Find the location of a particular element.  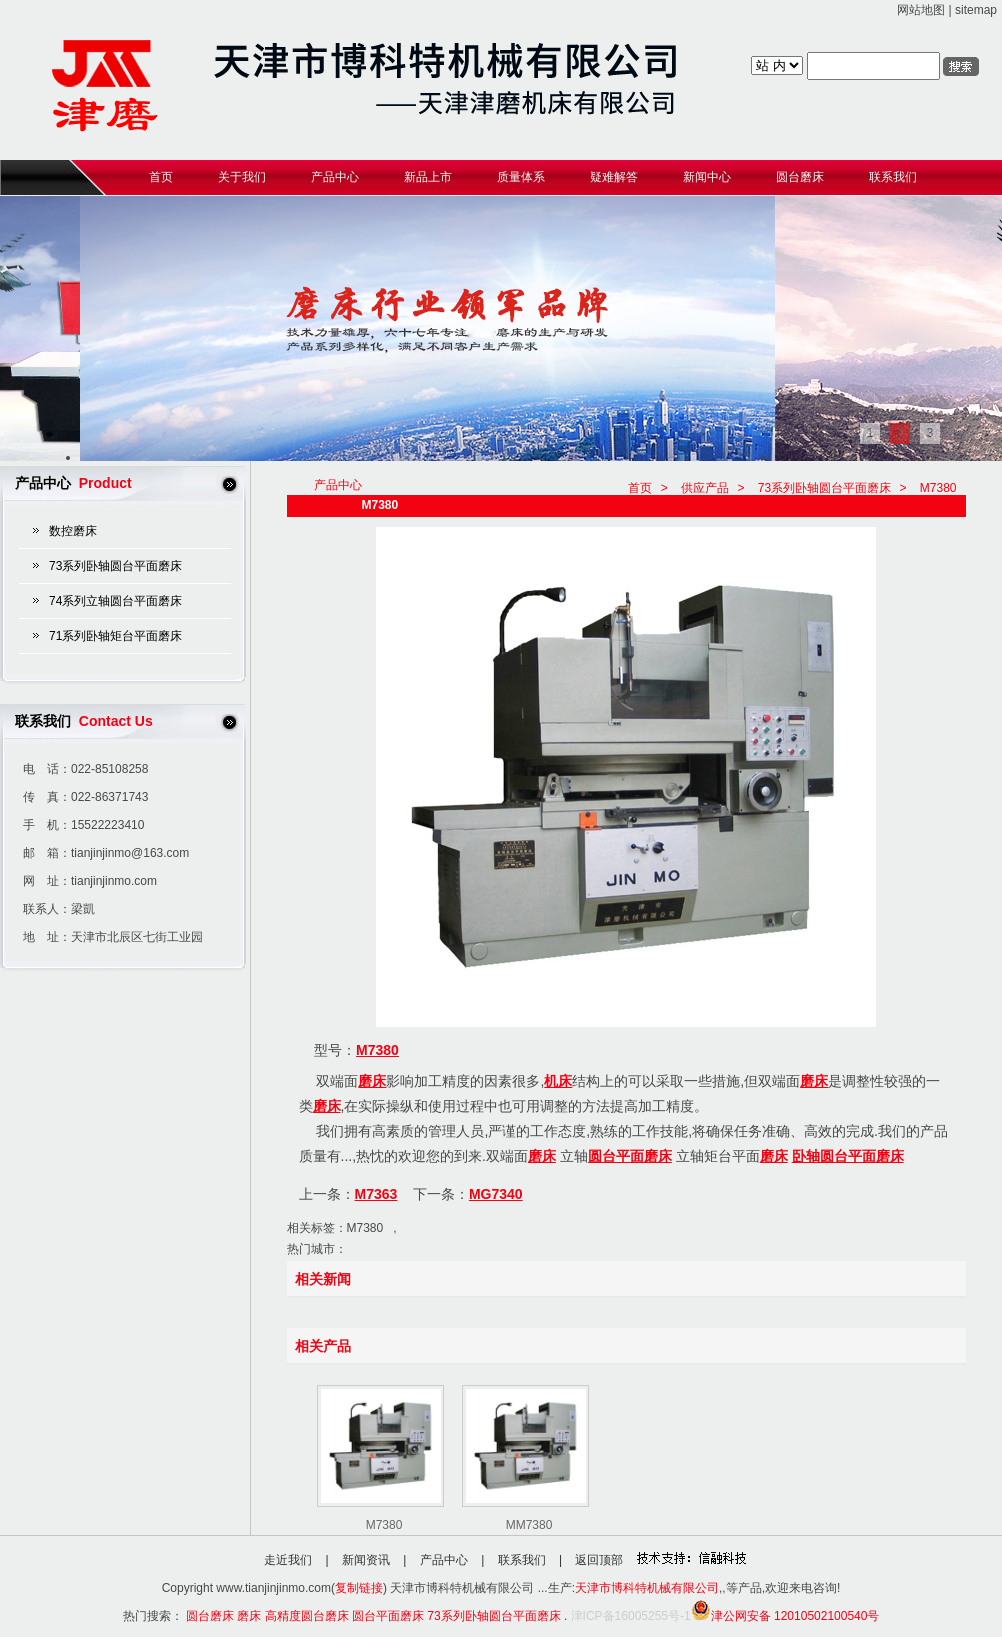

MM7380 is located at coordinates (529, 1525).